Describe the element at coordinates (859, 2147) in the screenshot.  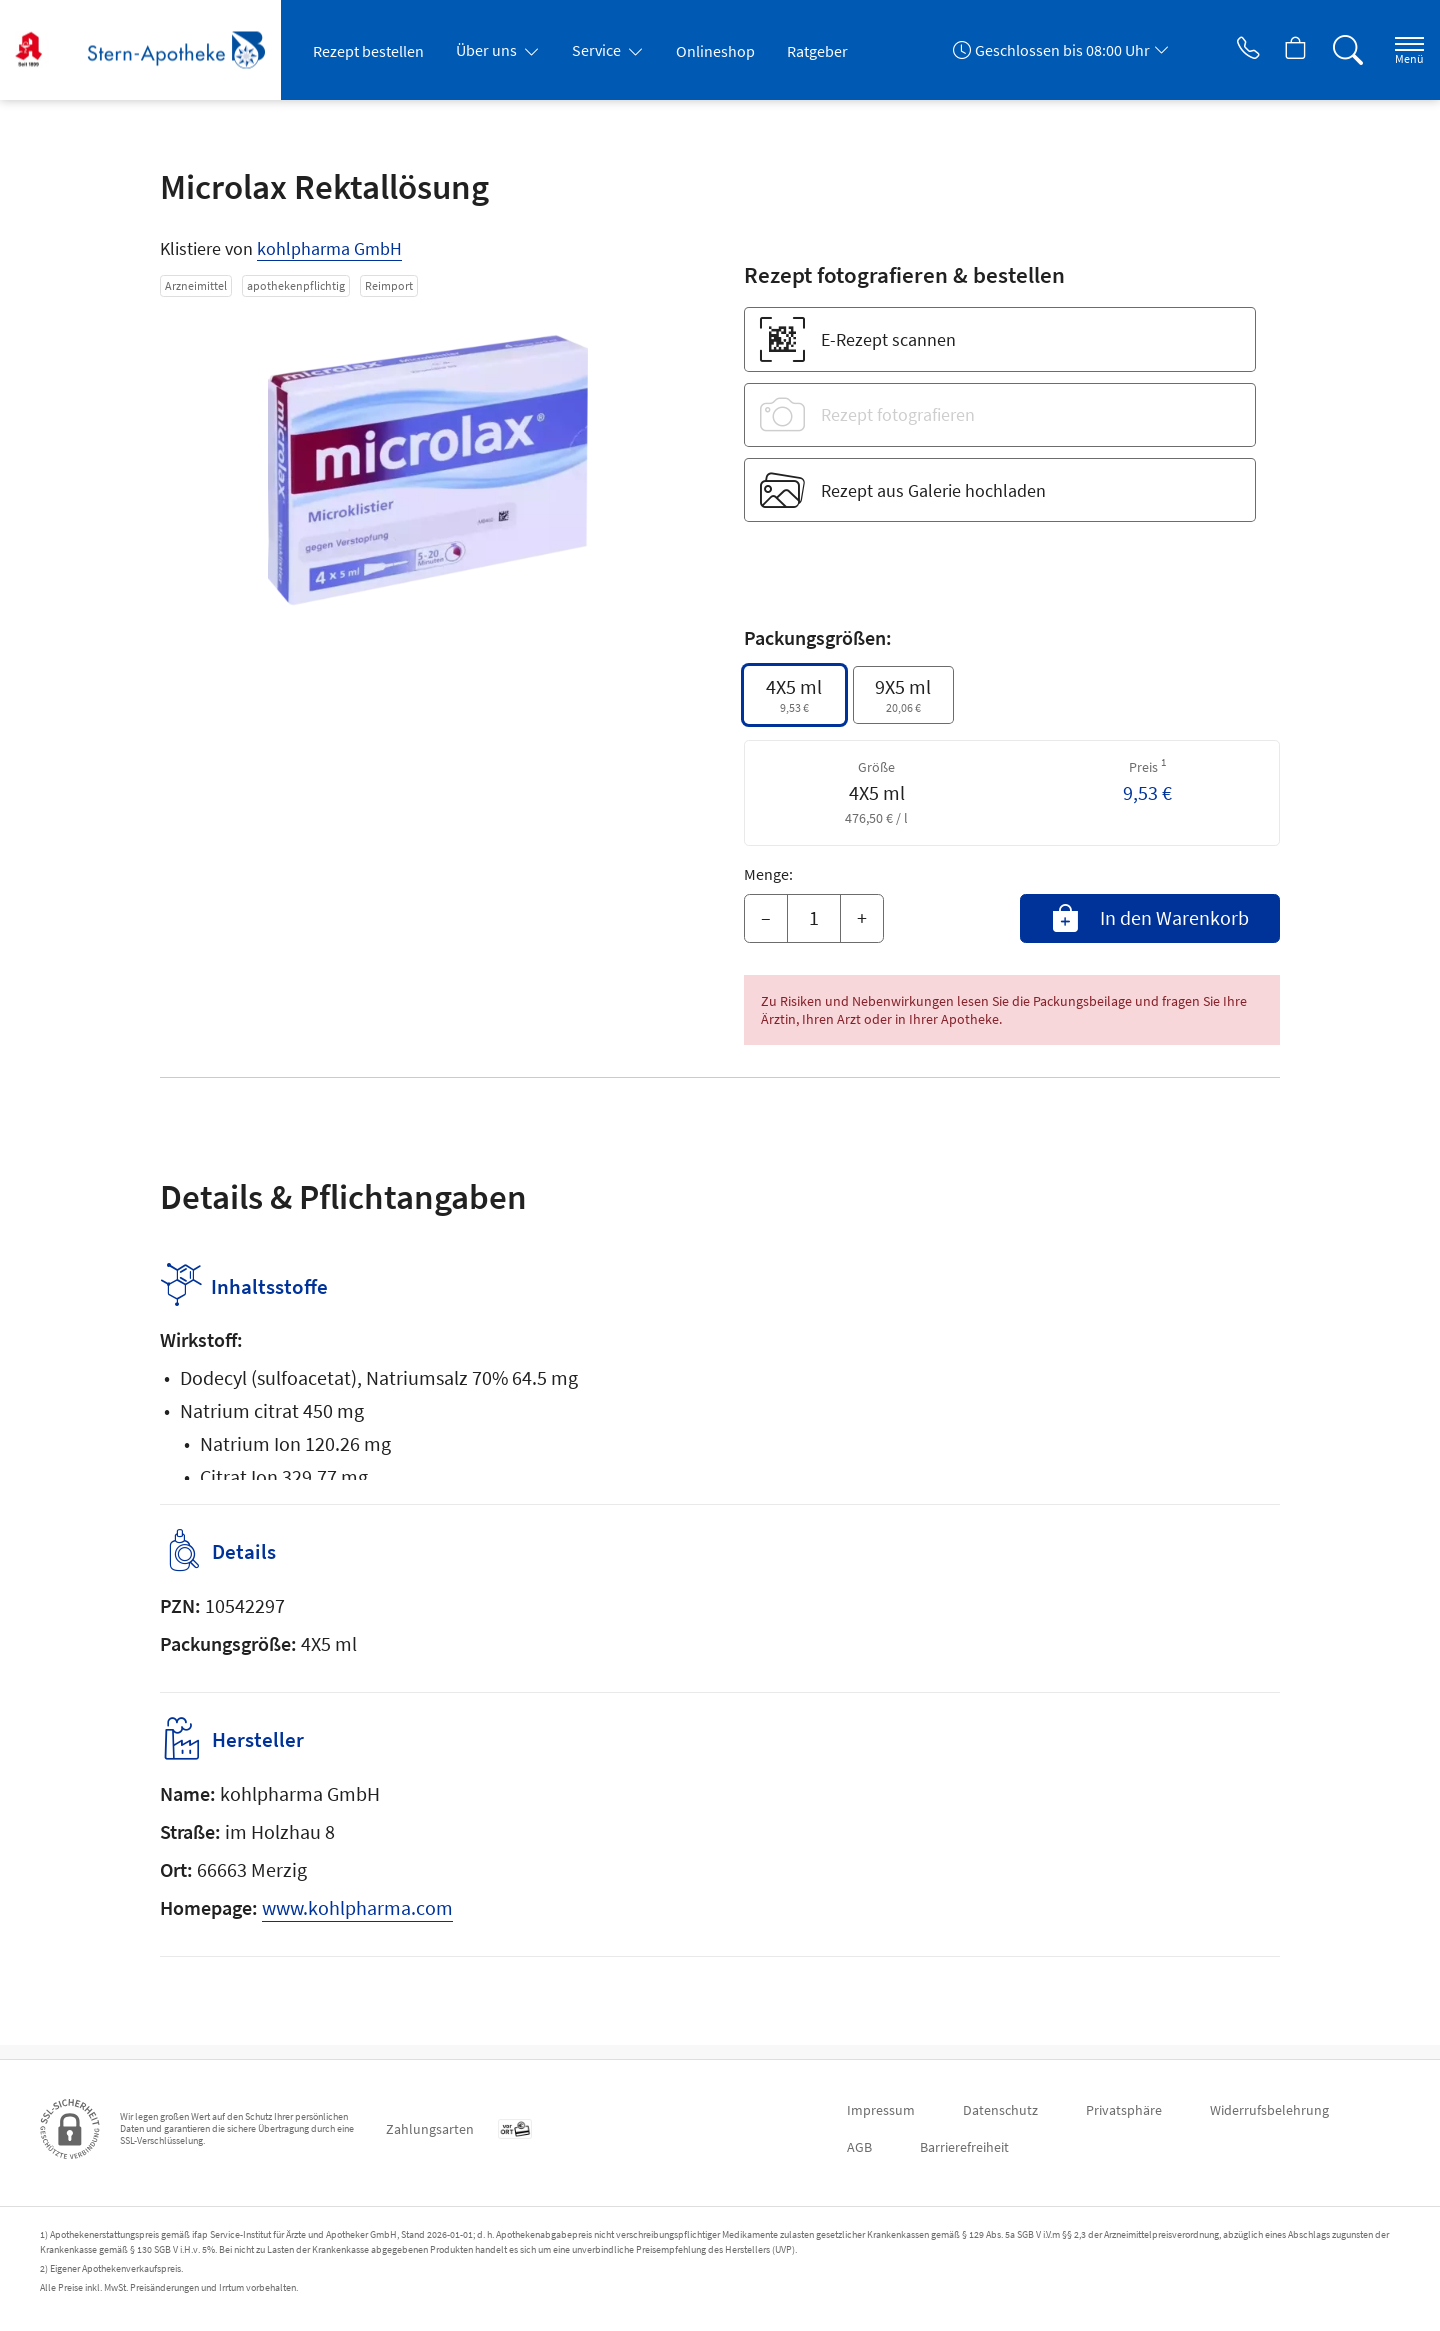
I see `AGB` at that location.